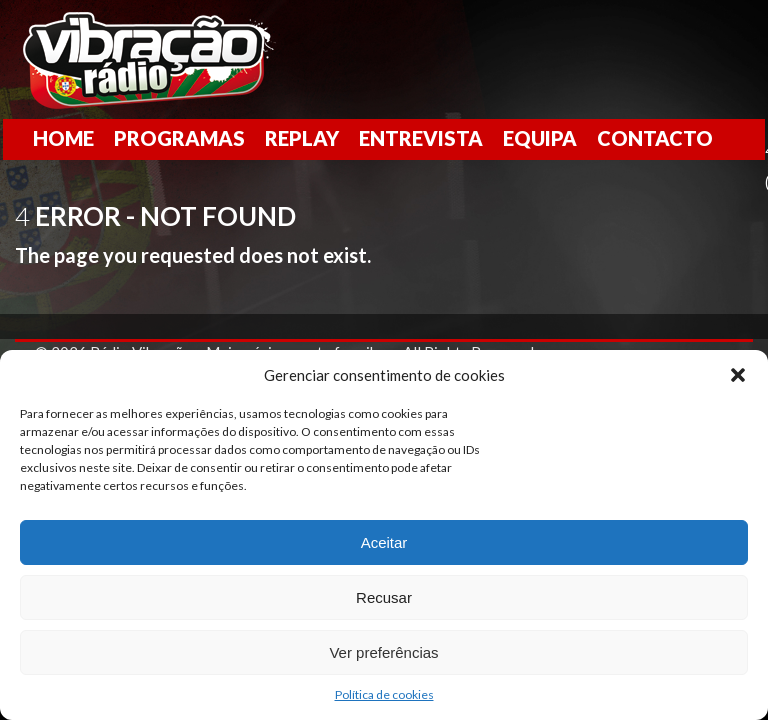 This screenshot has width=768, height=720. Describe the element at coordinates (63, 138) in the screenshot. I see `Home` at that location.